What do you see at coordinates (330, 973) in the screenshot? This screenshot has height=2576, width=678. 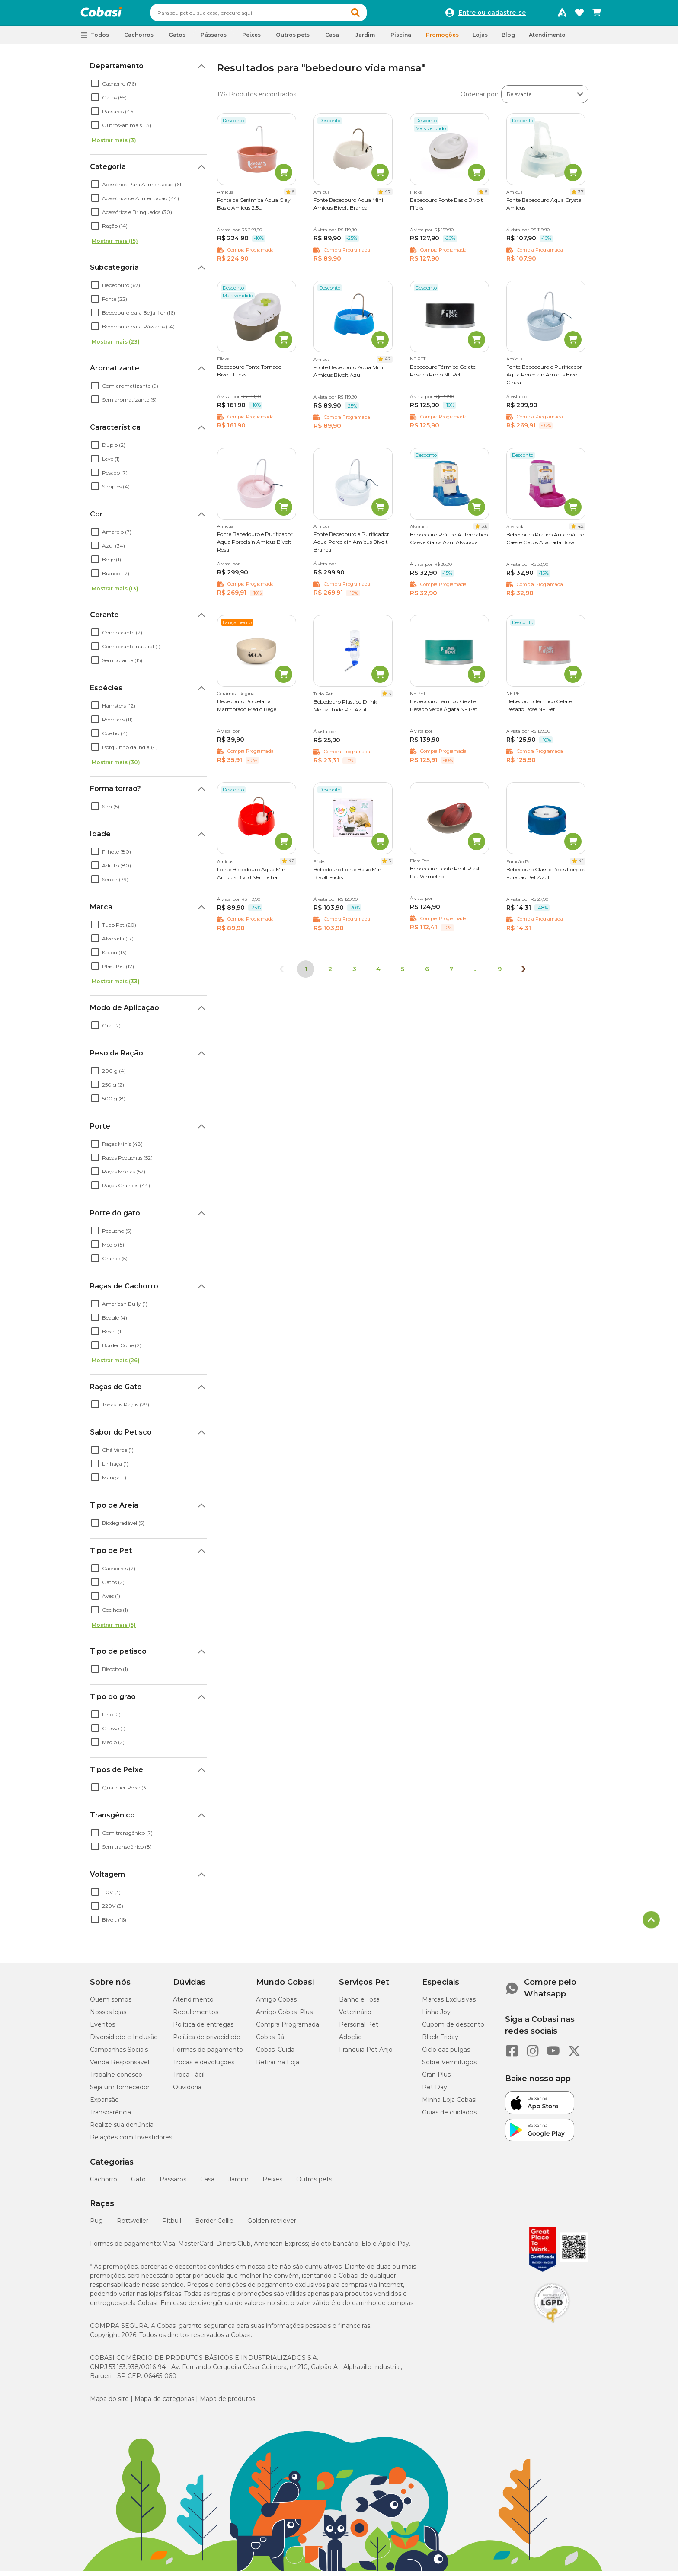 I see `2 [Ir para página 2]` at bounding box center [330, 973].